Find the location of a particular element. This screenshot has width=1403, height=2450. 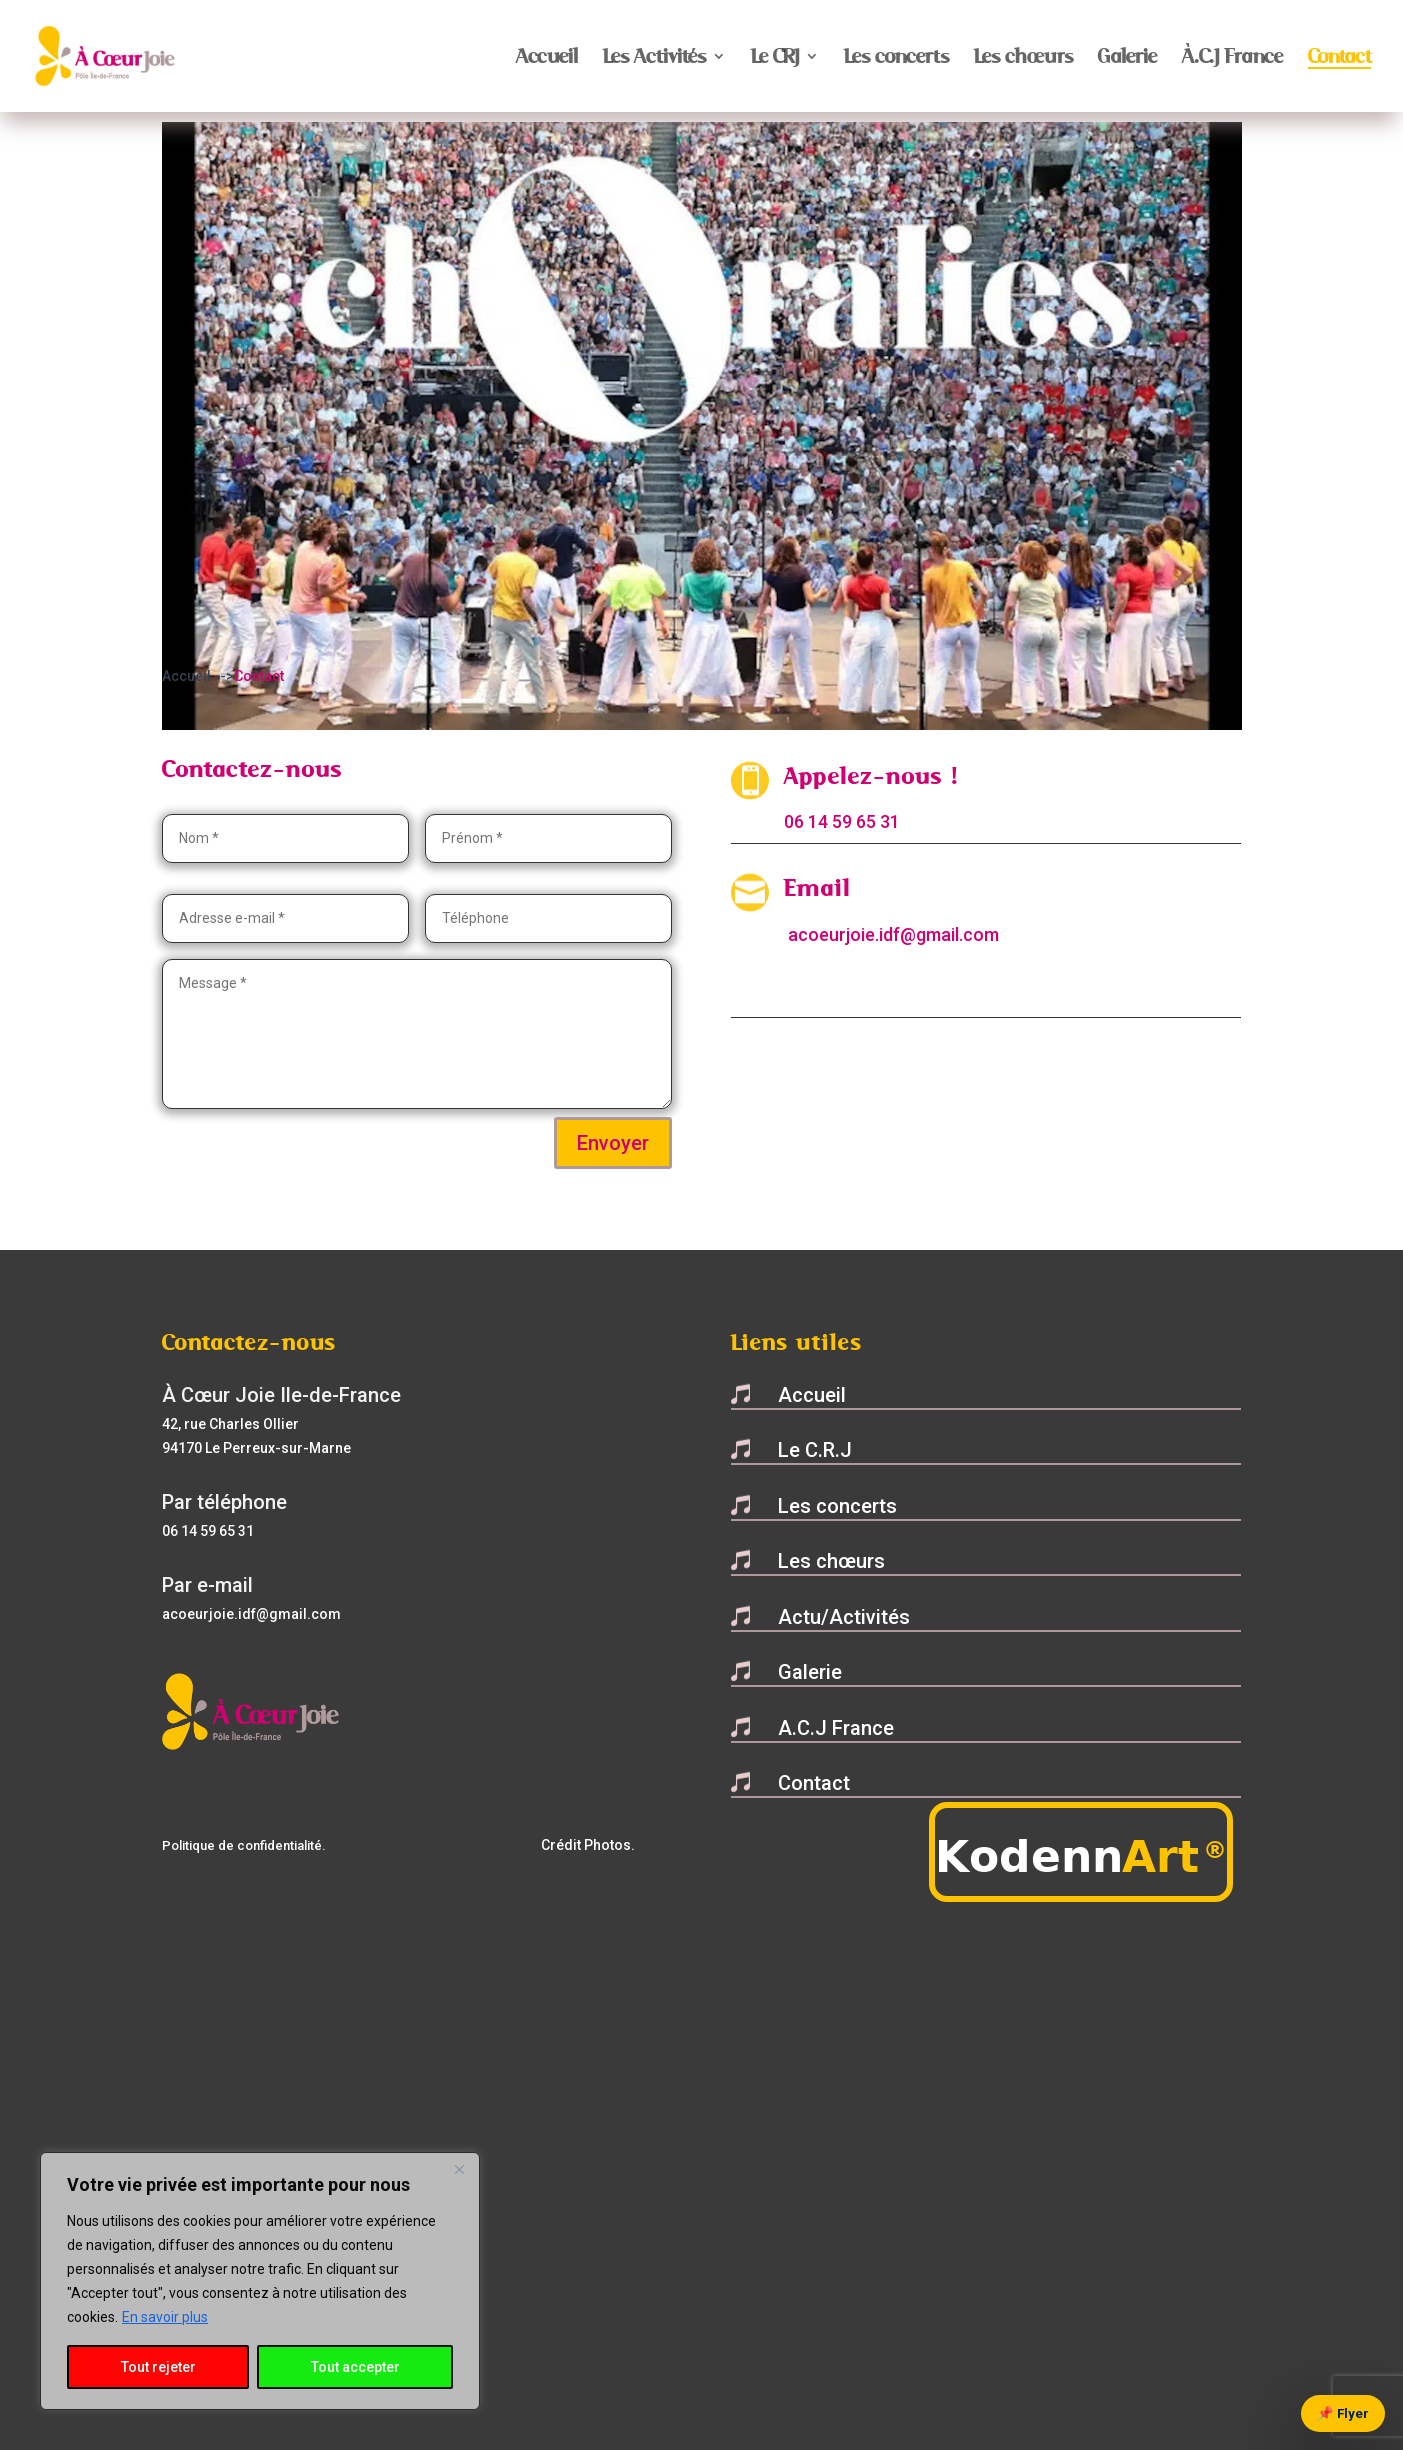

Galerie is located at coordinates (1127, 59).